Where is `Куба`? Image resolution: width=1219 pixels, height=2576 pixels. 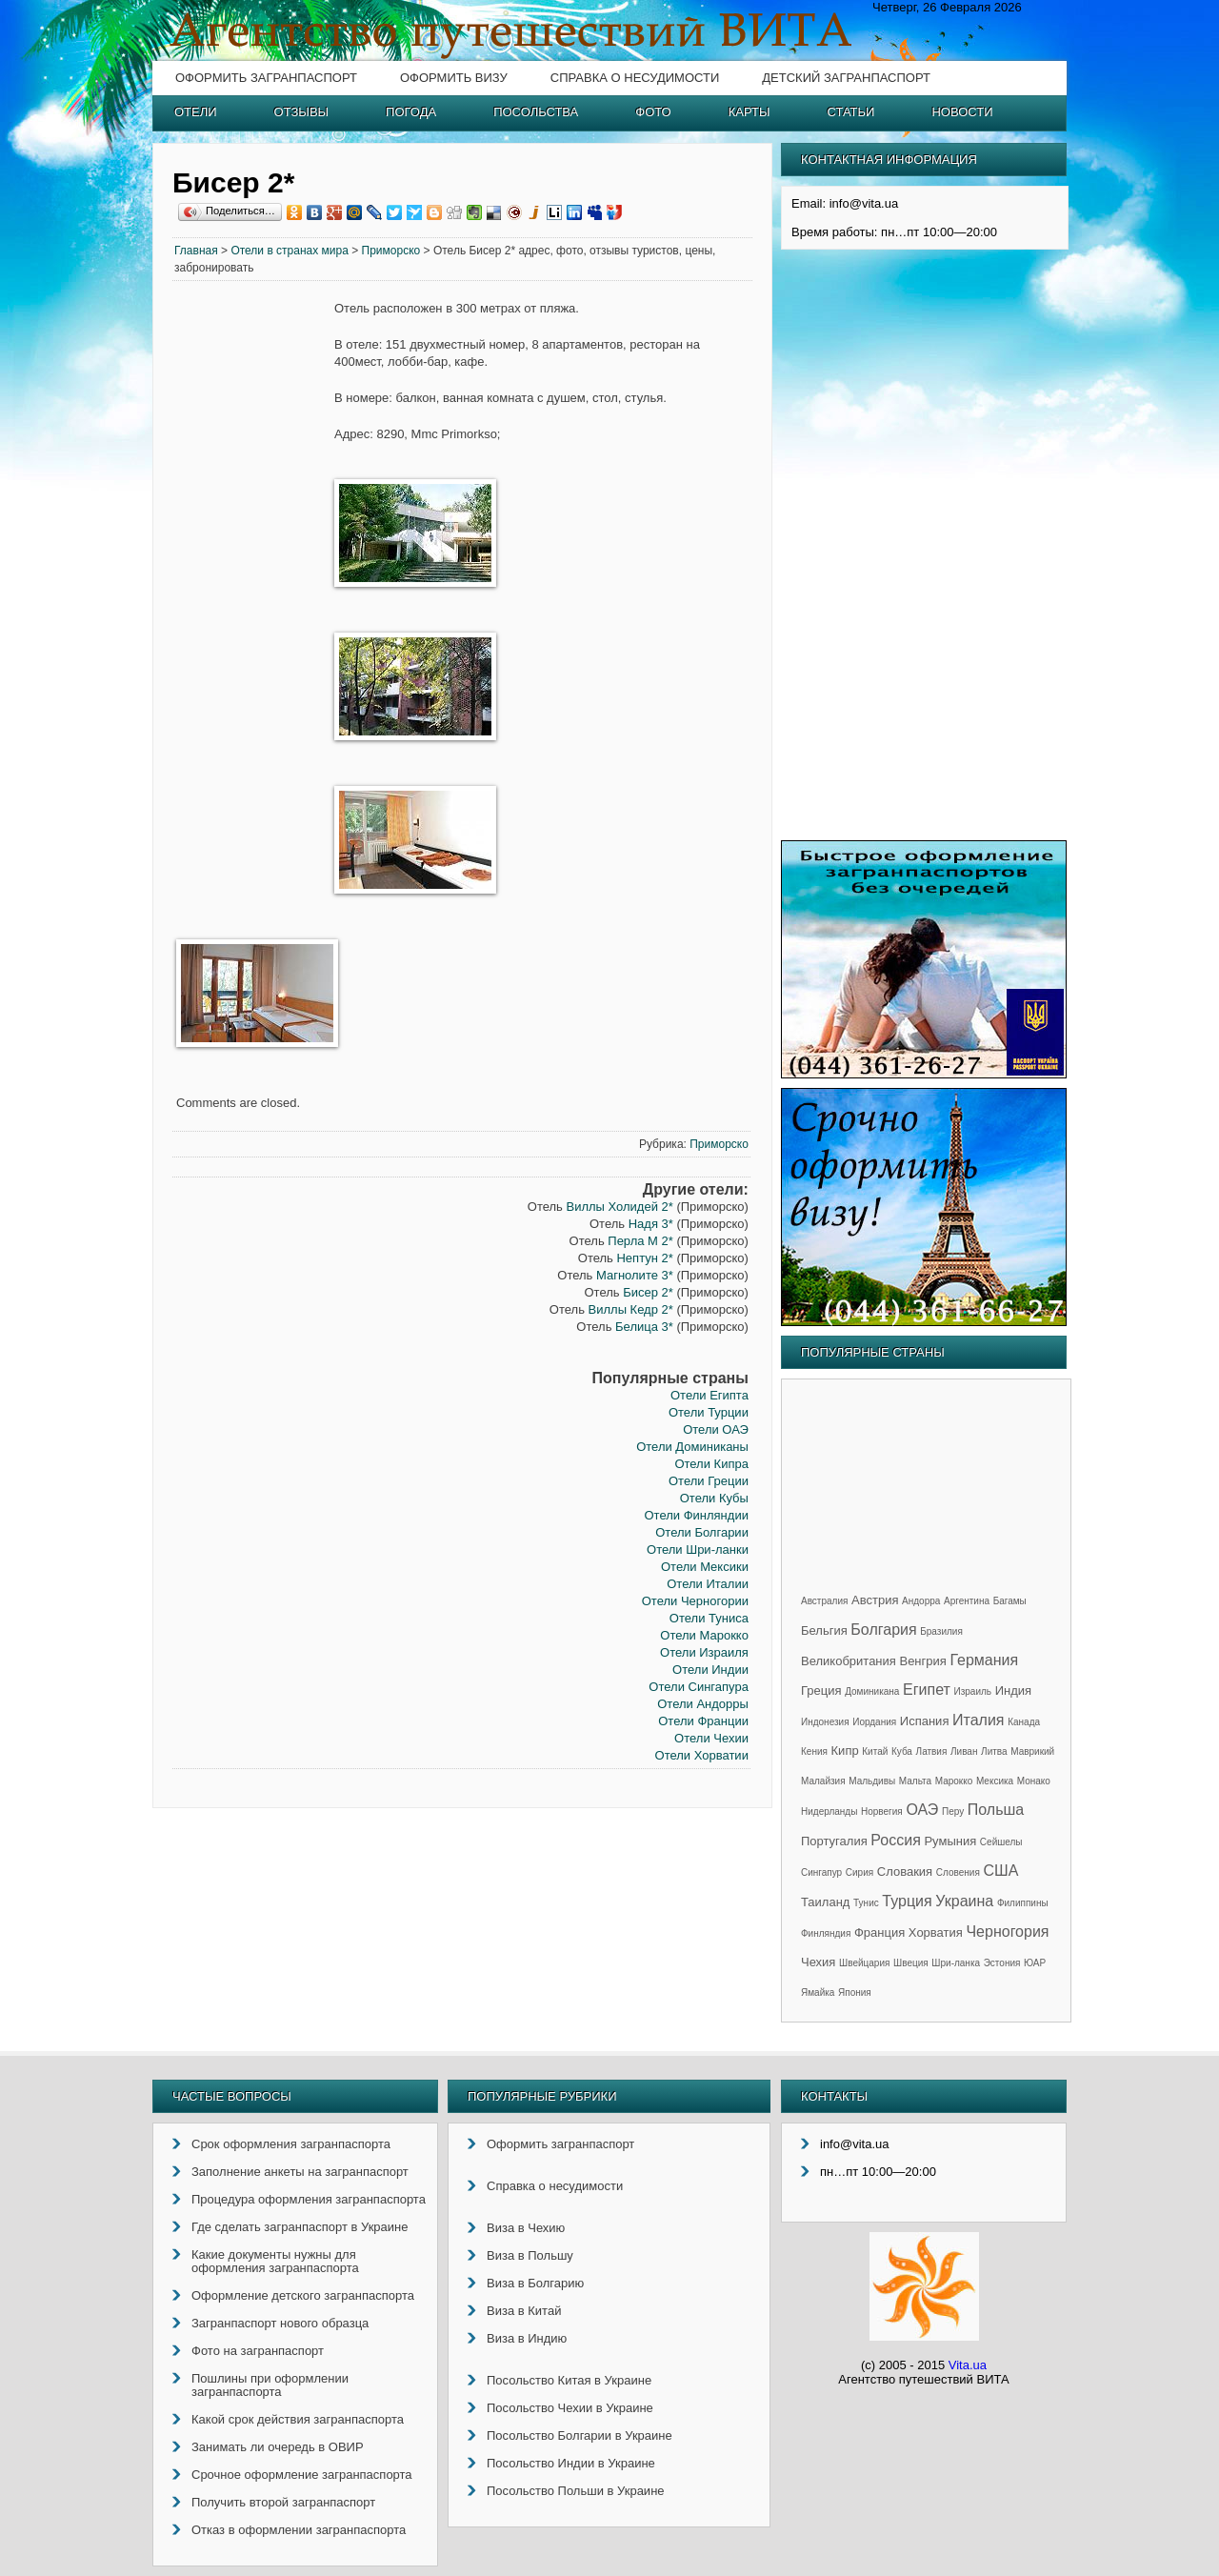
Куба is located at coordinates (901, 1751).